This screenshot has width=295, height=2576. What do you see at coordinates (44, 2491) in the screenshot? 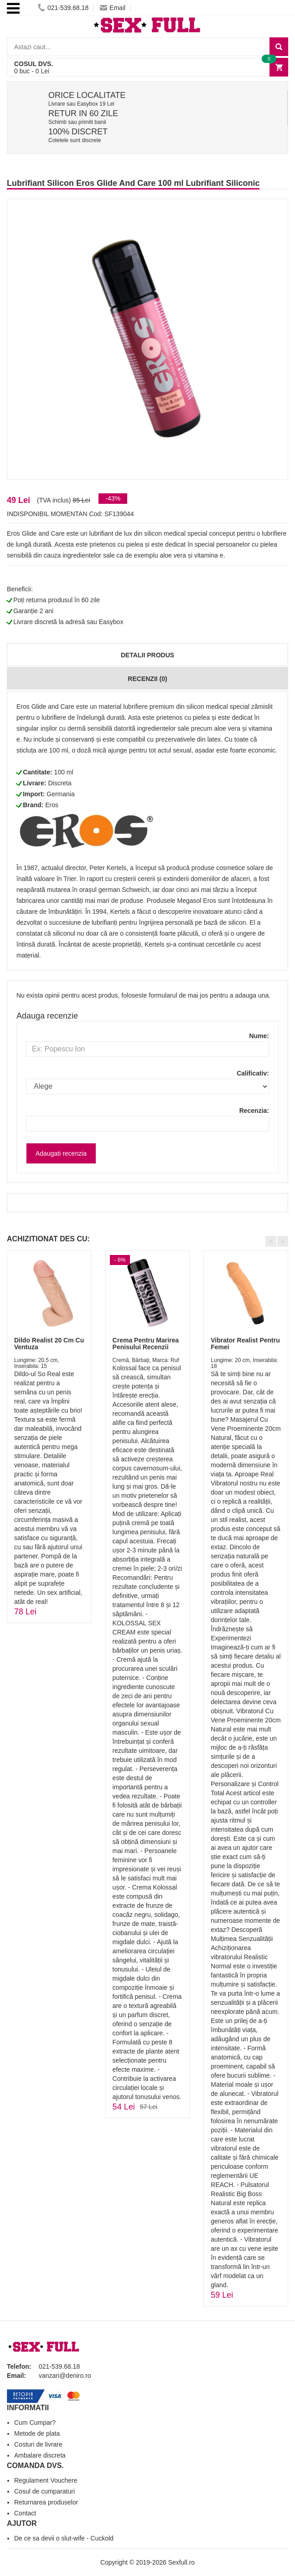
I see `Cosul de cumparaturi` at bounding box center [44, 2491].